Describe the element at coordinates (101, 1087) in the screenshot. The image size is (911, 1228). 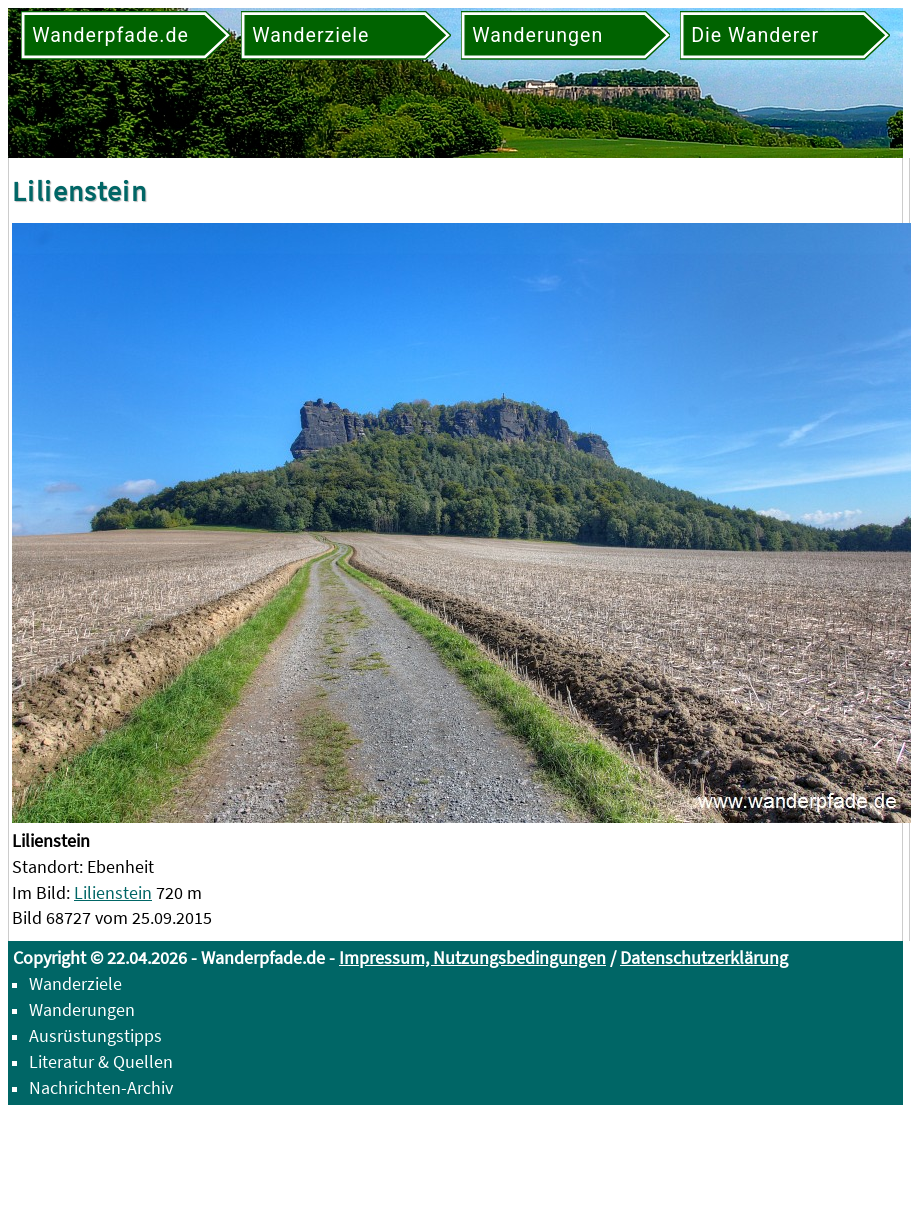
I see `Nachrichten-Archiv` at that location.